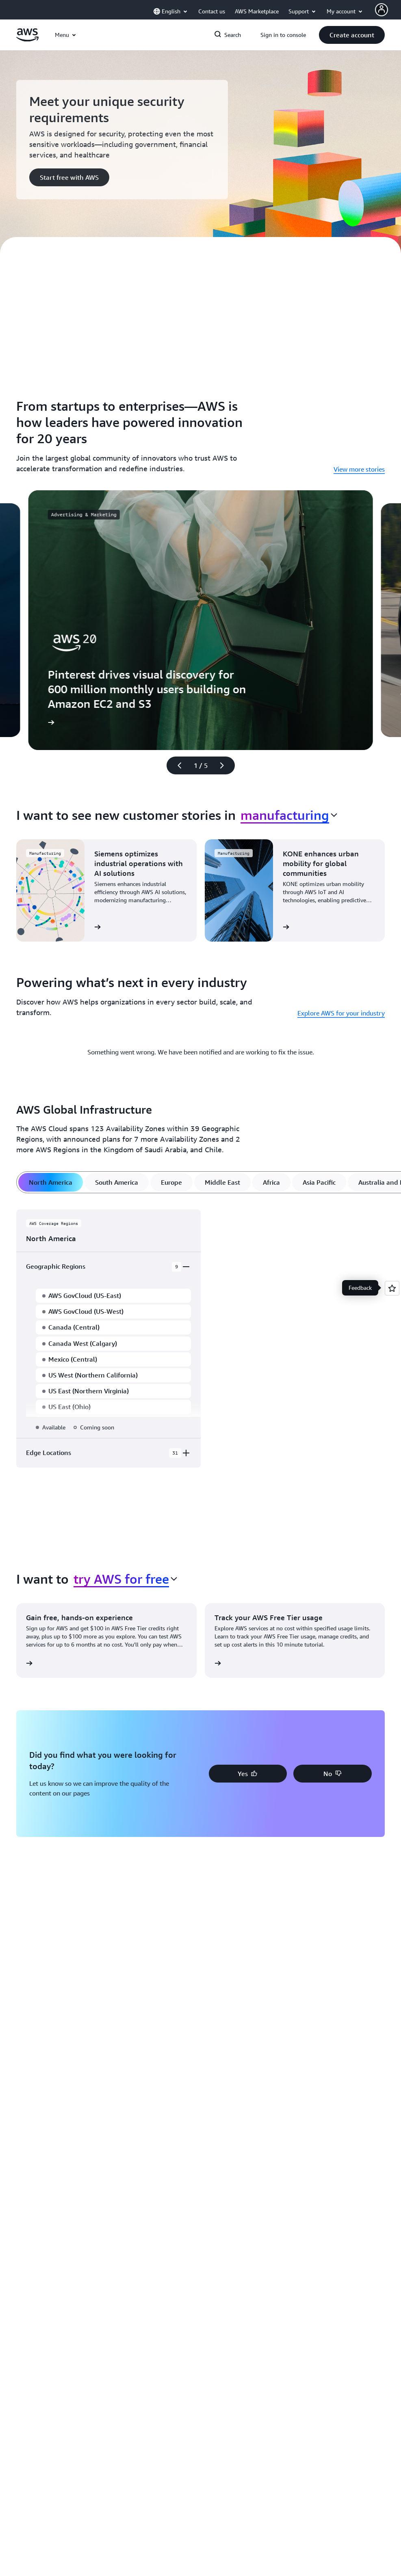 The width and height of the screenshot is (401, 2576). Describe the element at coordinates (27, 39) in the screenshot. I see `[Click here to return to Amazon Web Services homepage]` at that location.